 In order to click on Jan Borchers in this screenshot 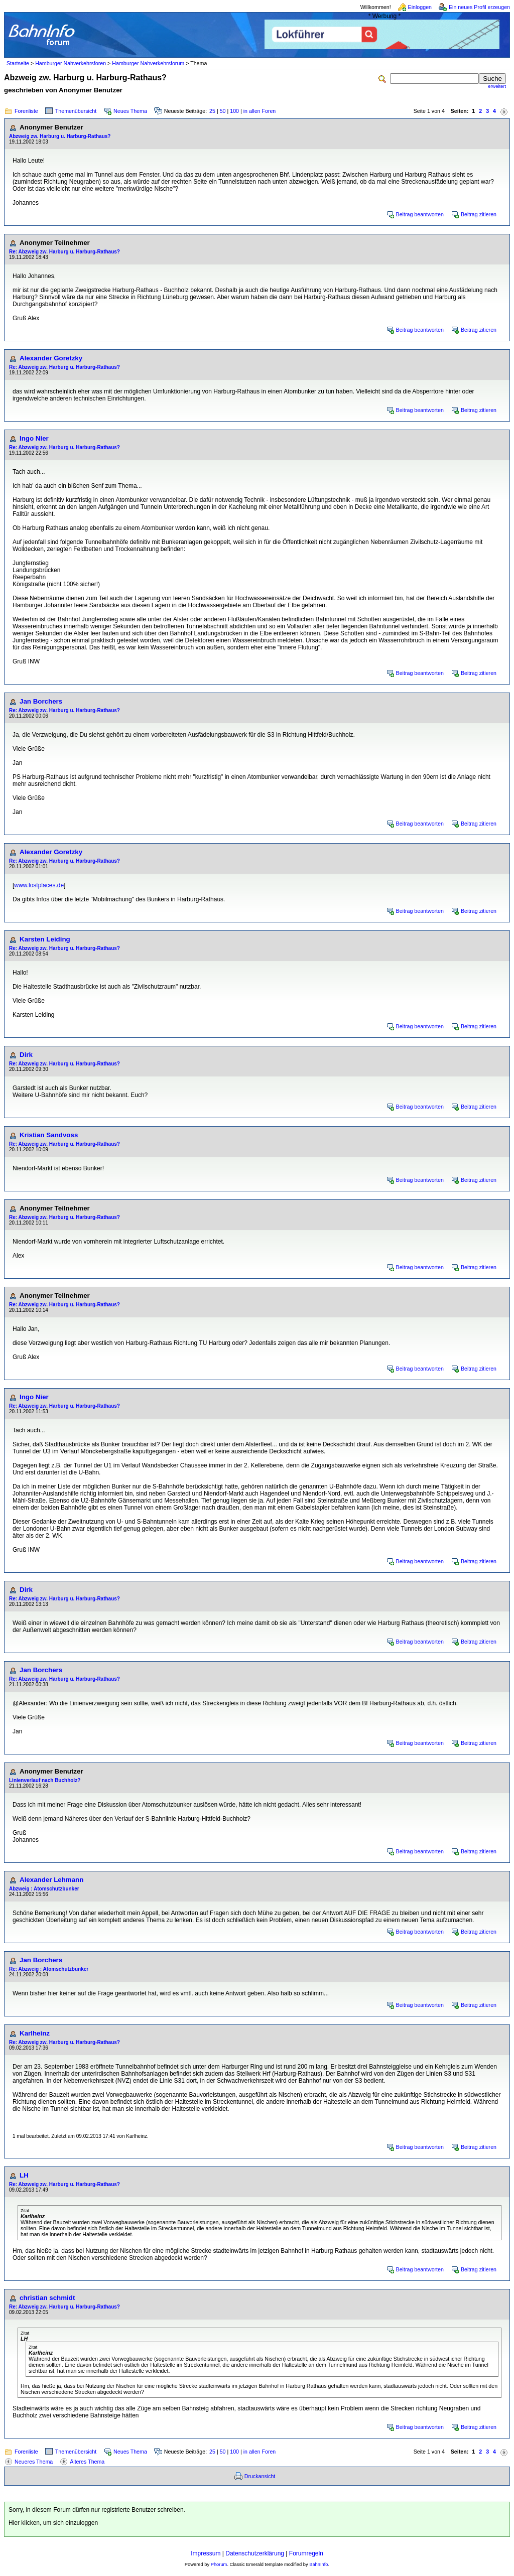, I will do `click(41, 701)`.